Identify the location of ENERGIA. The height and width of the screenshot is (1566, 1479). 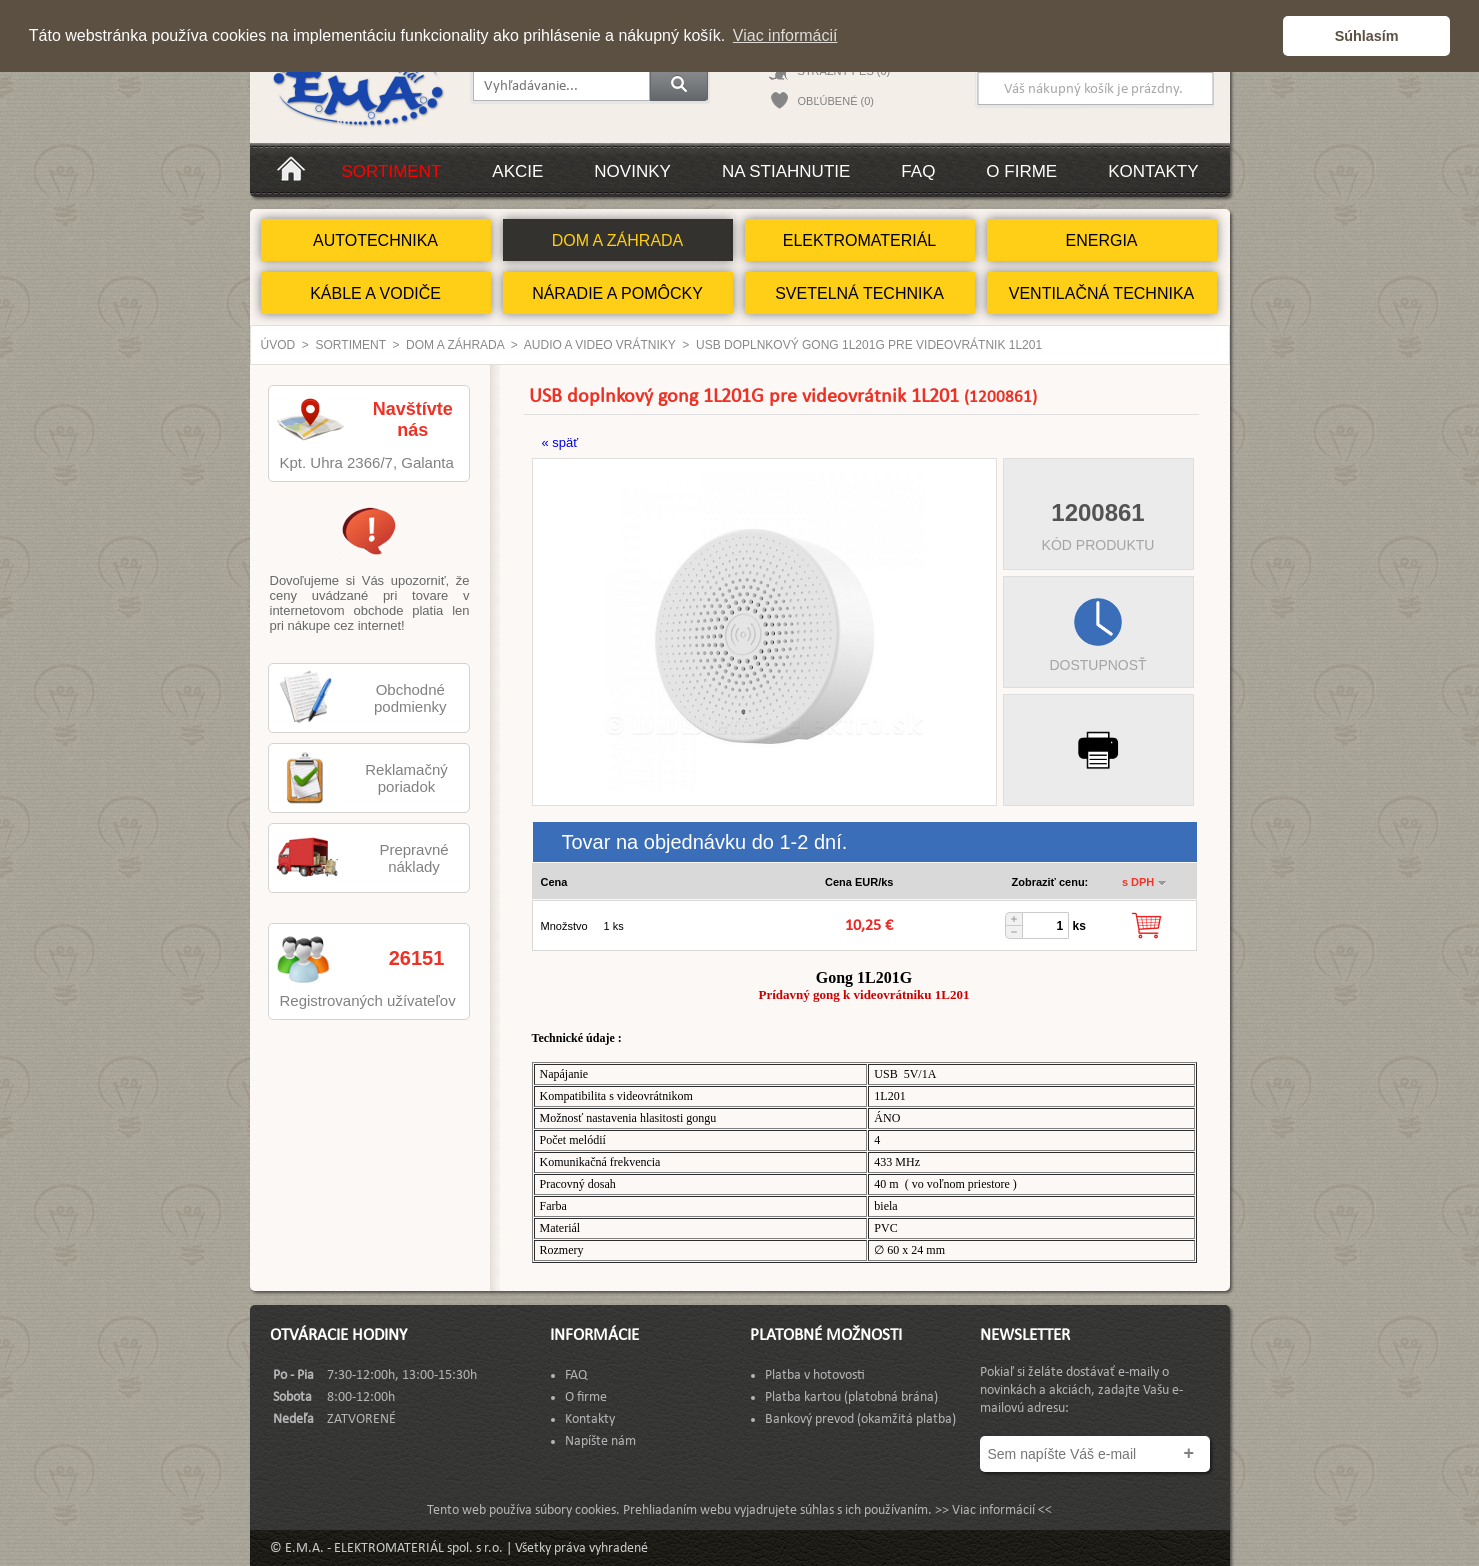
(1101, 240).